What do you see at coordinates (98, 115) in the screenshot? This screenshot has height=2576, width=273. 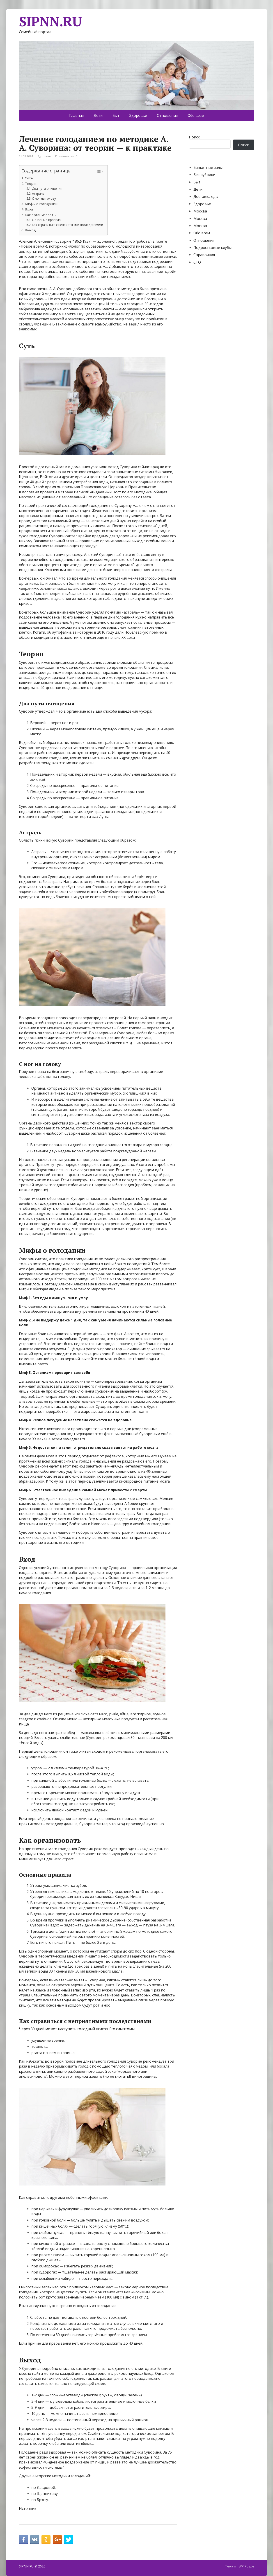 I see `Дети` at bounding box center [98, 115].